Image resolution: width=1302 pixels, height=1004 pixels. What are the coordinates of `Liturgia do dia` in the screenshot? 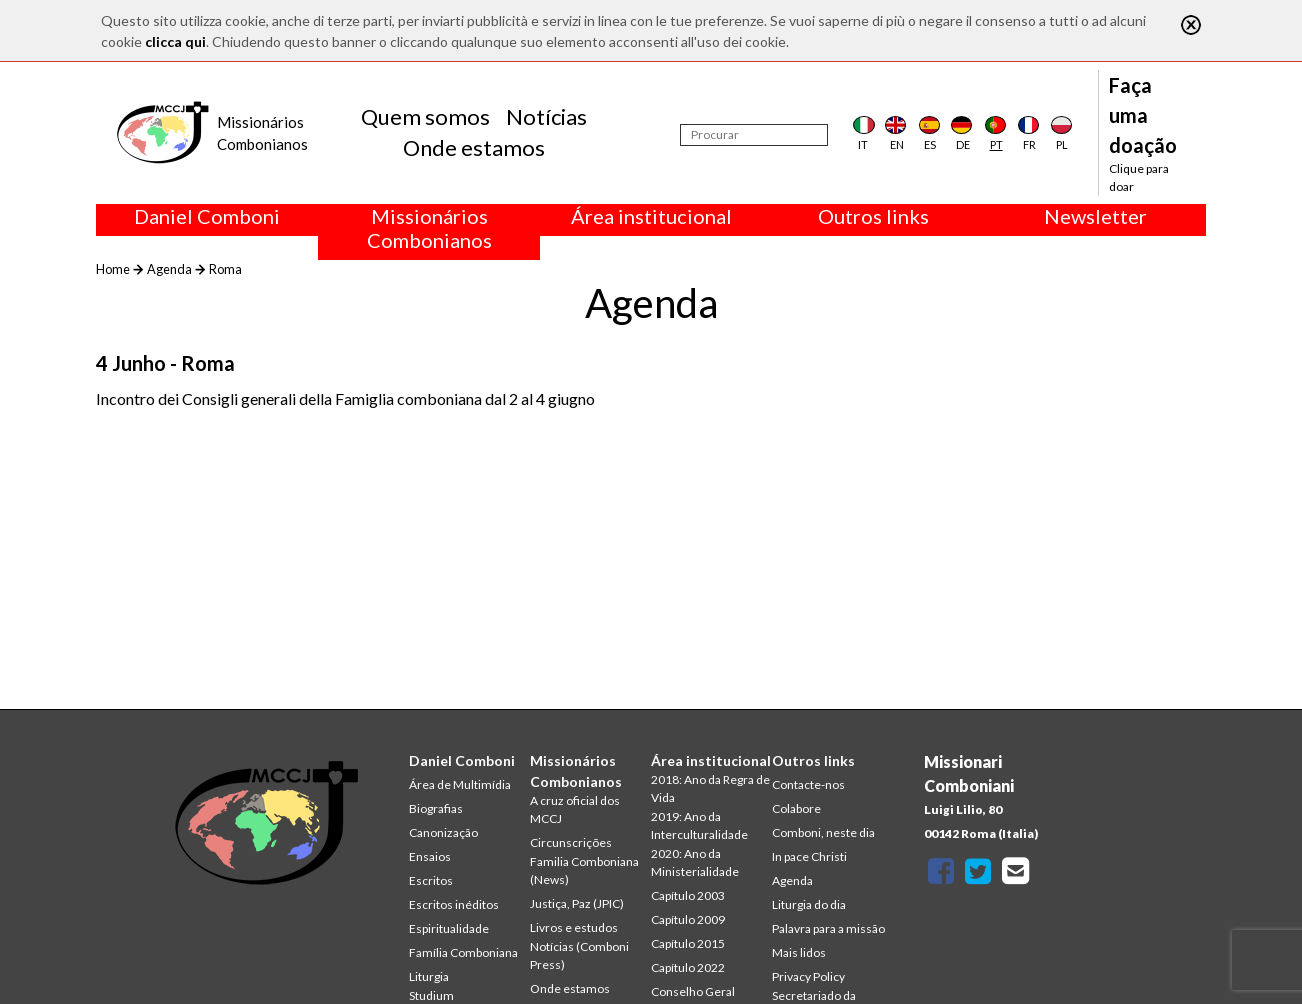 It's located at (809, 904).